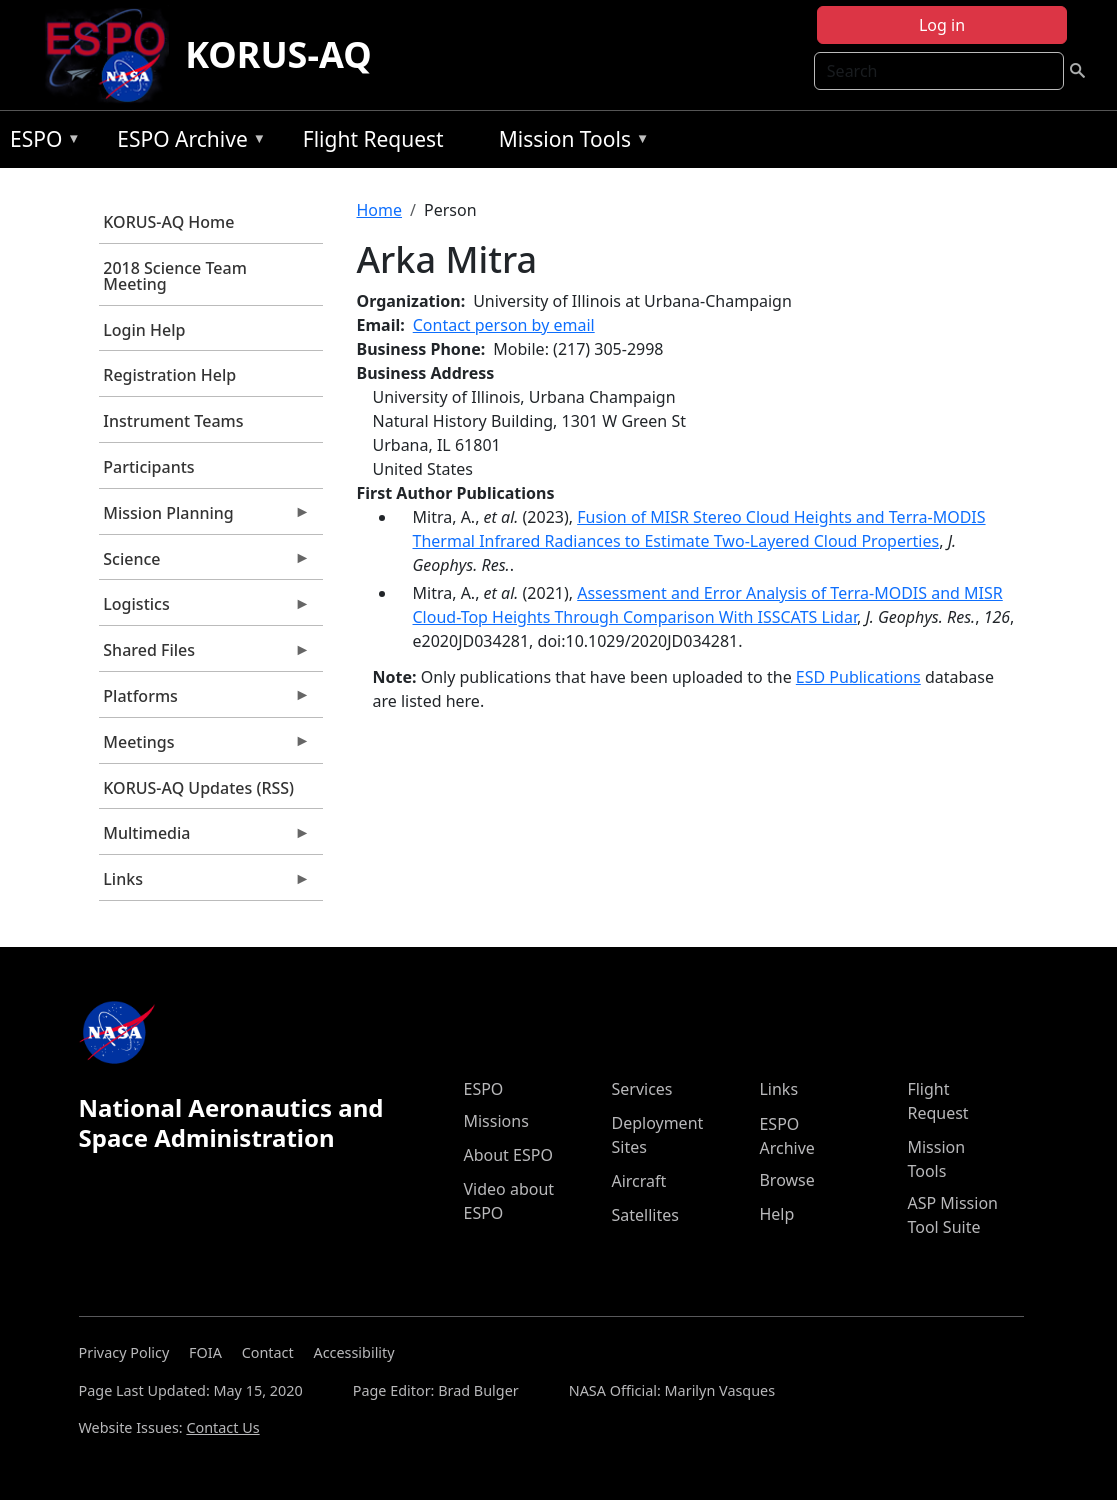 The width and height of the screenshot is (1117, 1500). I want to click on Log in, so click(942, 25).